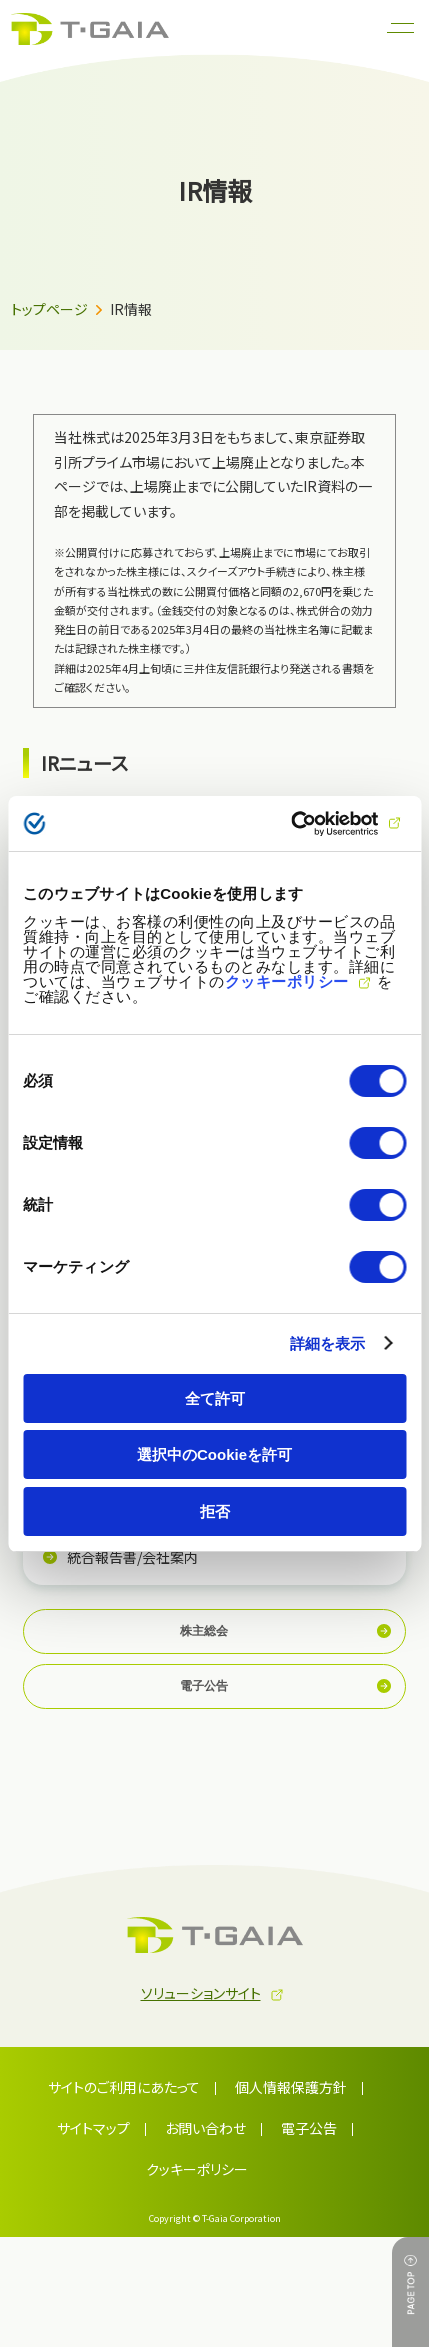  What do you see at coordinates (309, 2128) in the screenshot?
I see `電子公告` at bounding box center [309, 2128].